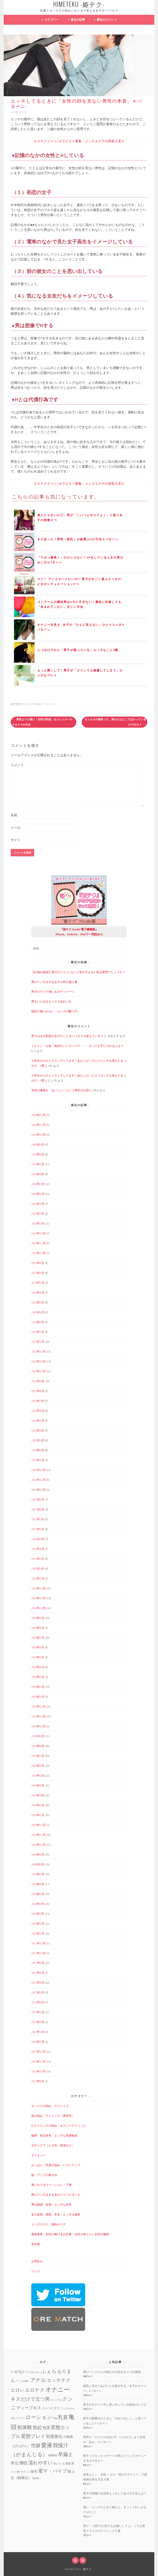  I want to click on 2023年9月, so click(37, 1263).